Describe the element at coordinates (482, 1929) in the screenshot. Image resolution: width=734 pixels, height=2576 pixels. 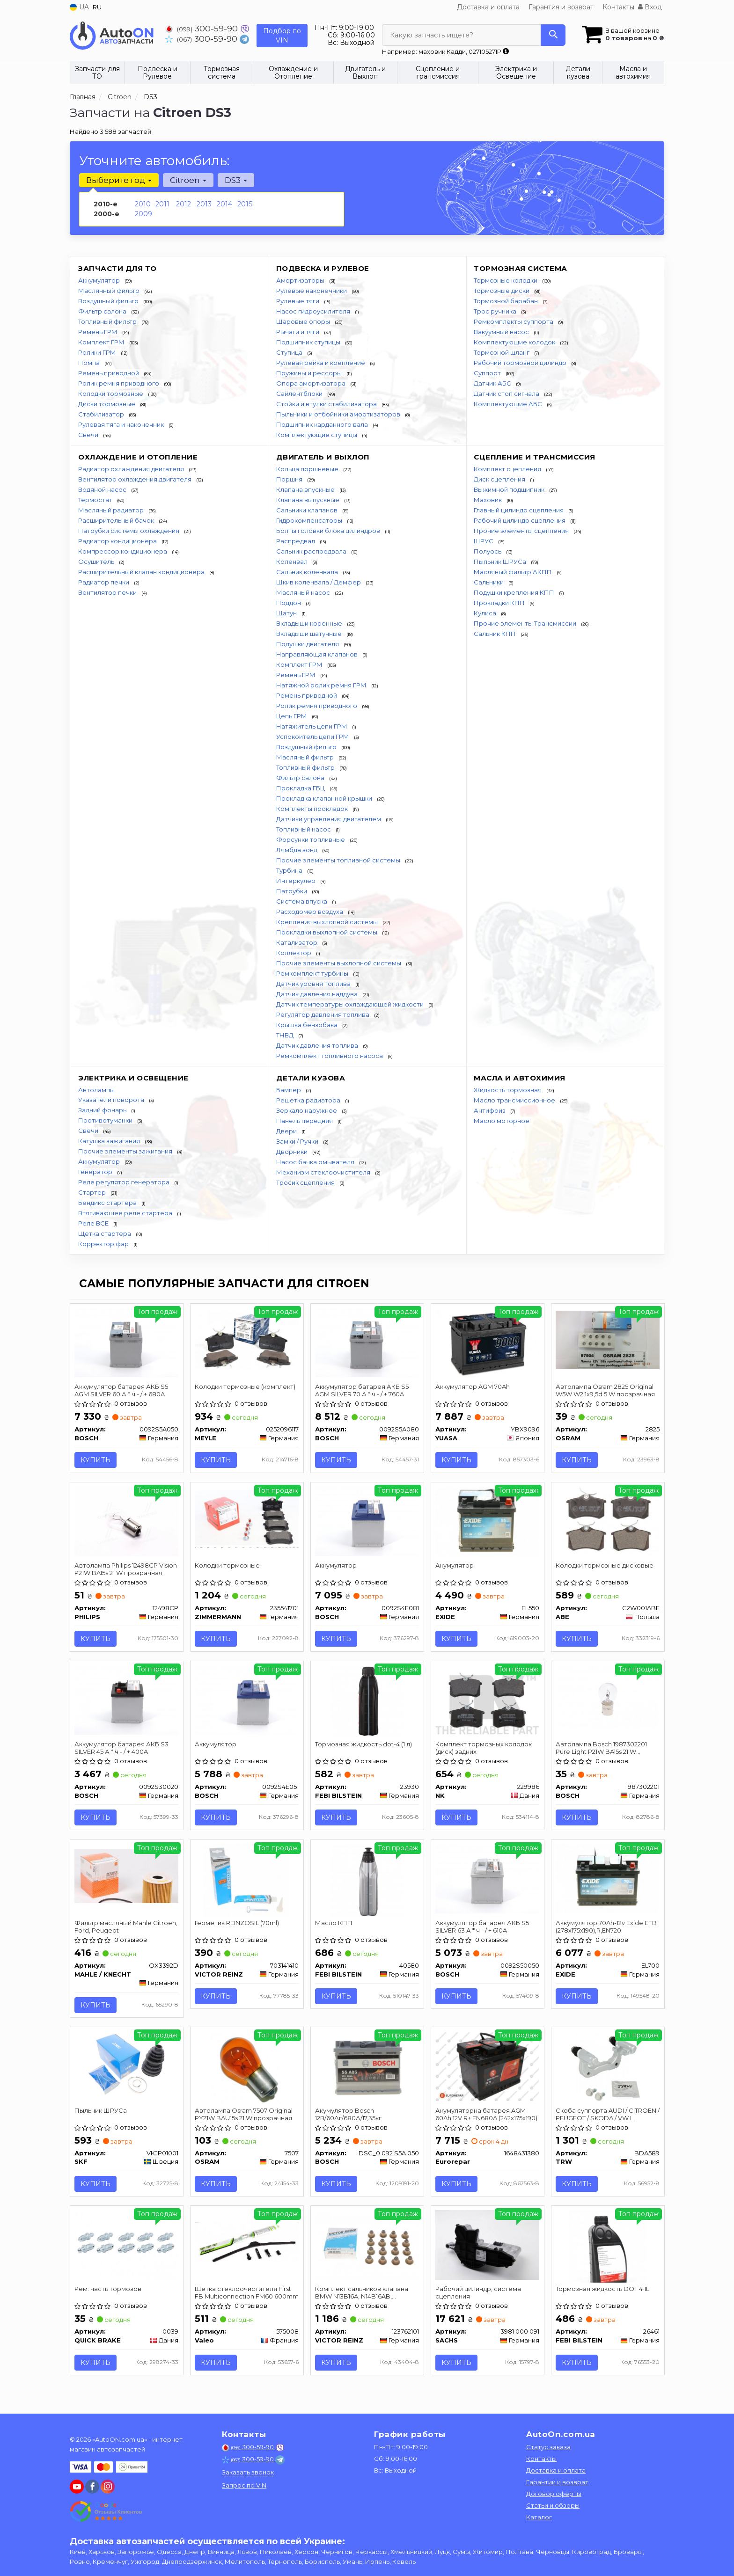
I see `Аккумулятор батарея АКБ S5 SILVER 63 А * ч - / + 610A` at that location.